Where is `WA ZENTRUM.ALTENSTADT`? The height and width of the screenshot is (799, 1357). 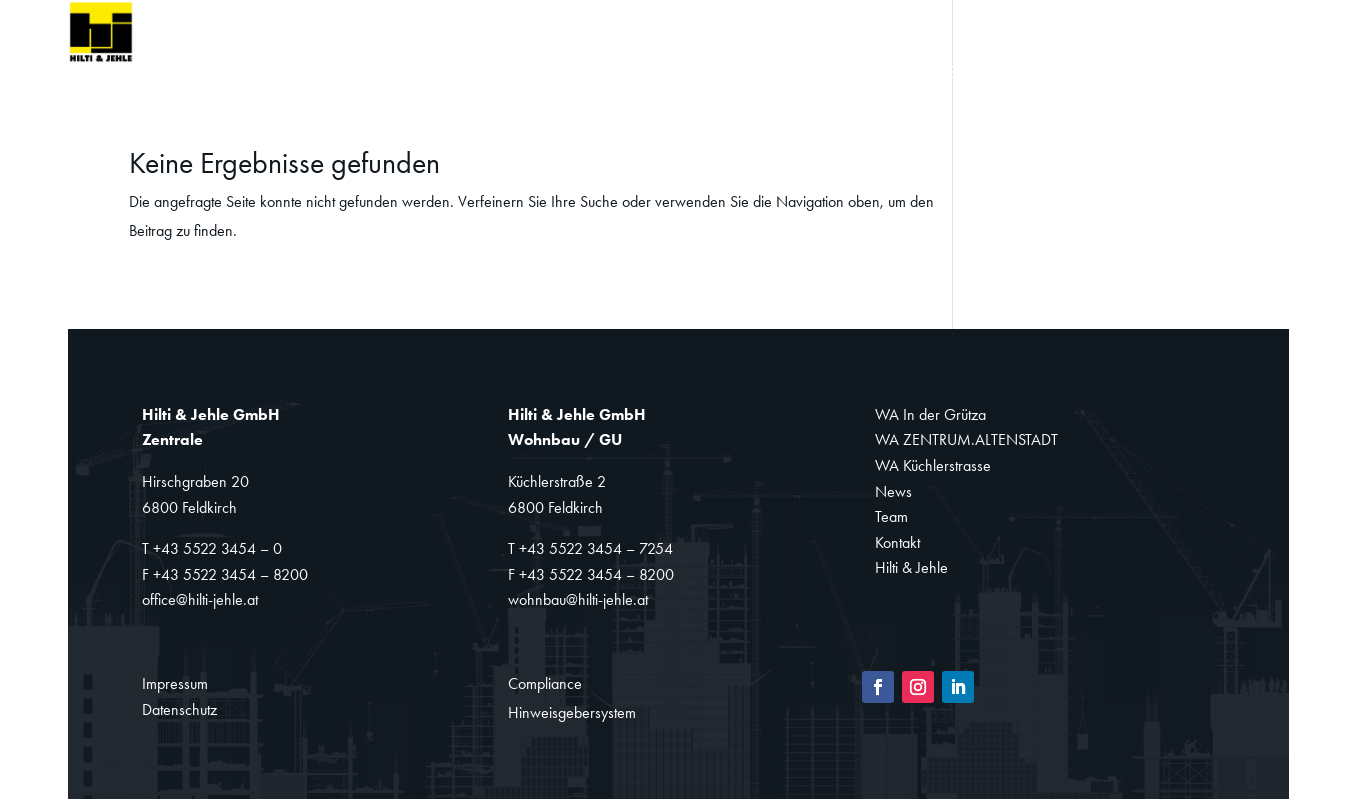 WA ZENTRUM.ALTENSTADT is located at coordinates (966, 439).